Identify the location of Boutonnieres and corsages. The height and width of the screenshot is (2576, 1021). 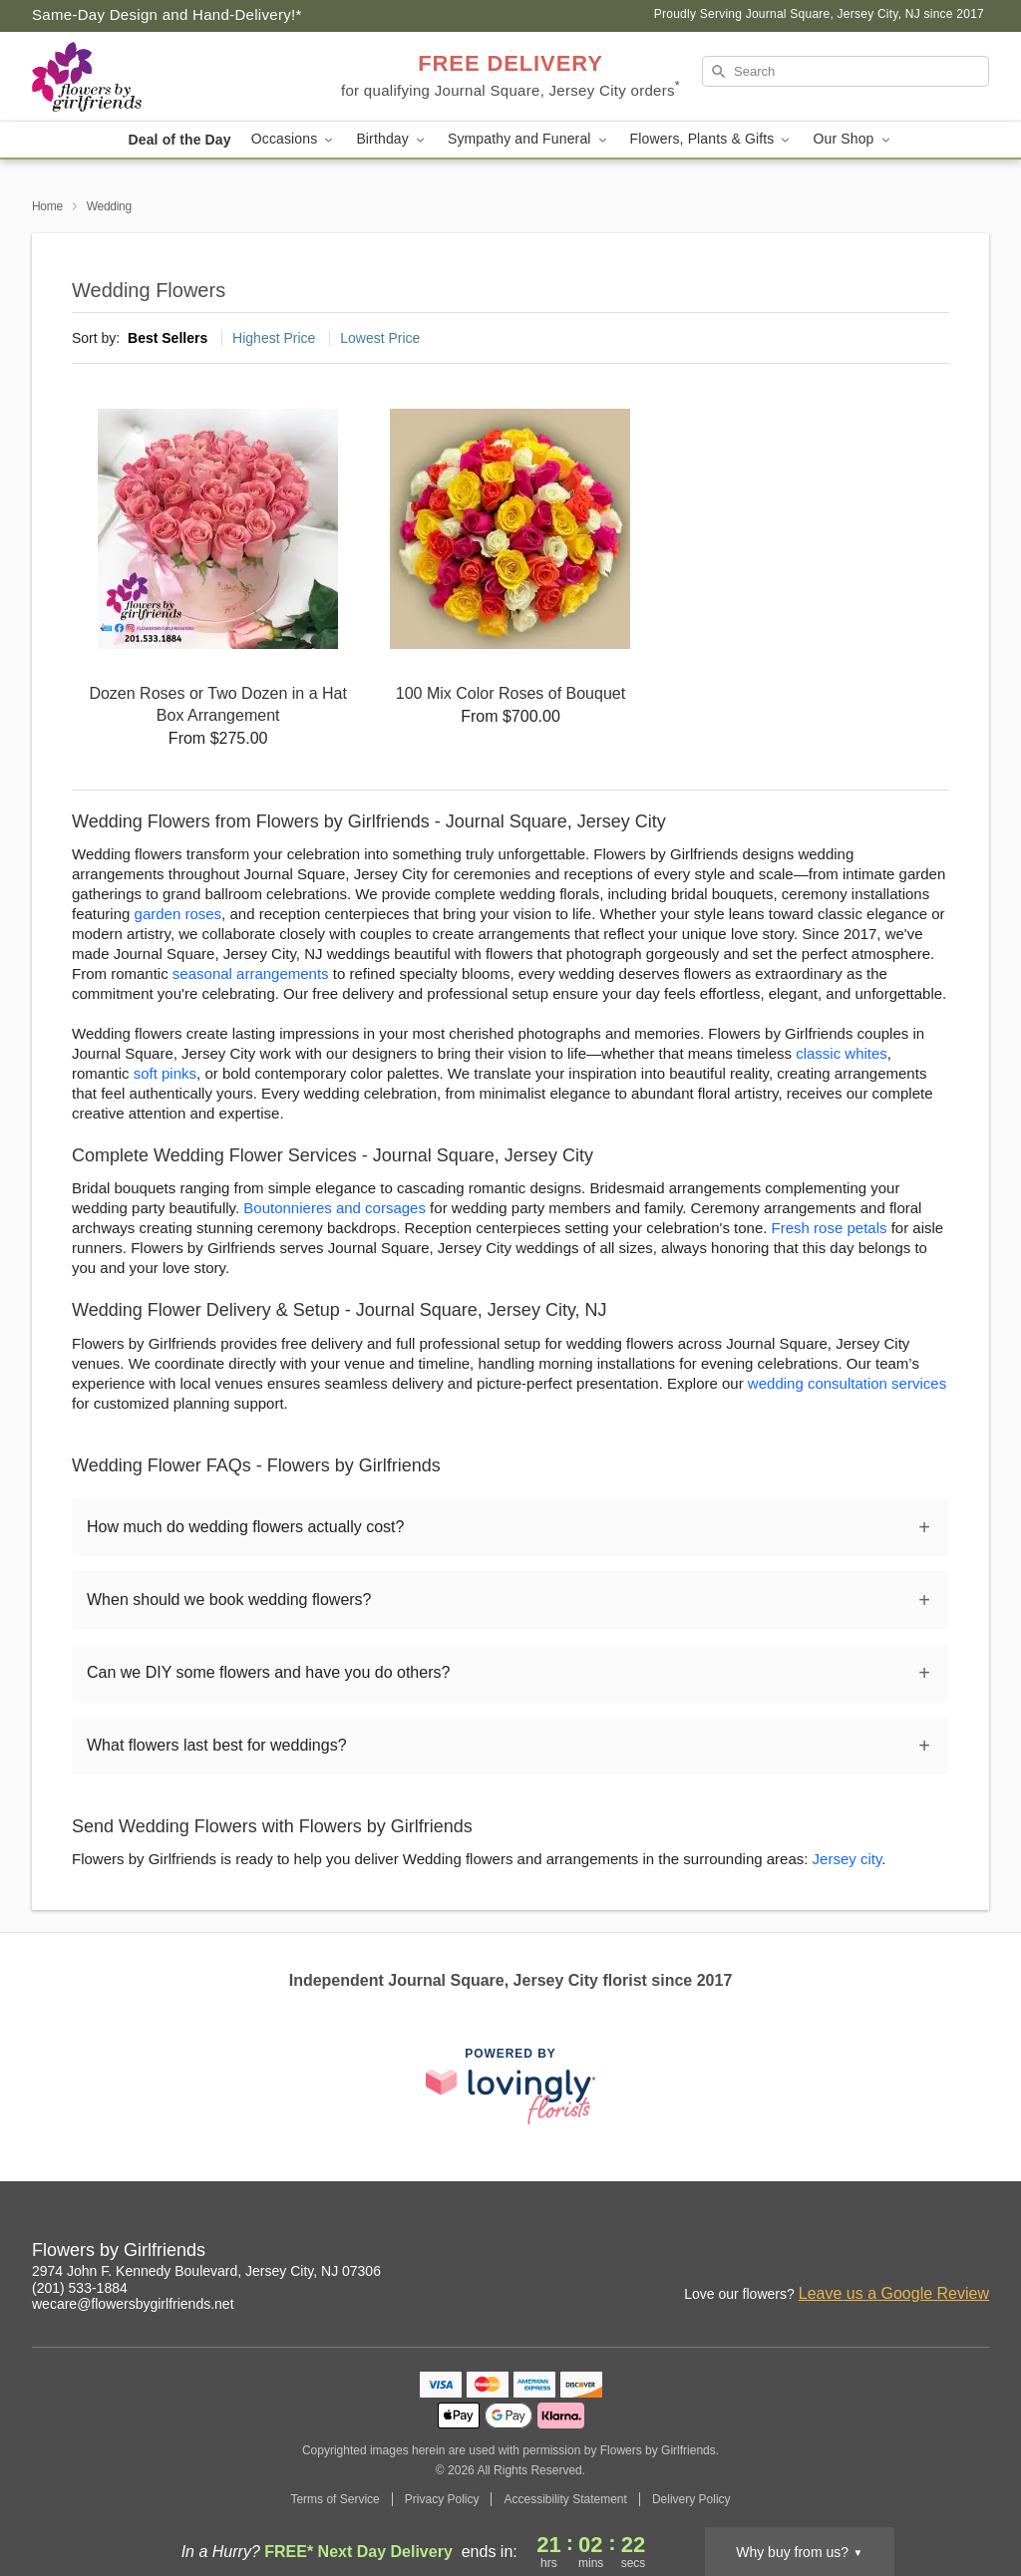
(334, 1207).